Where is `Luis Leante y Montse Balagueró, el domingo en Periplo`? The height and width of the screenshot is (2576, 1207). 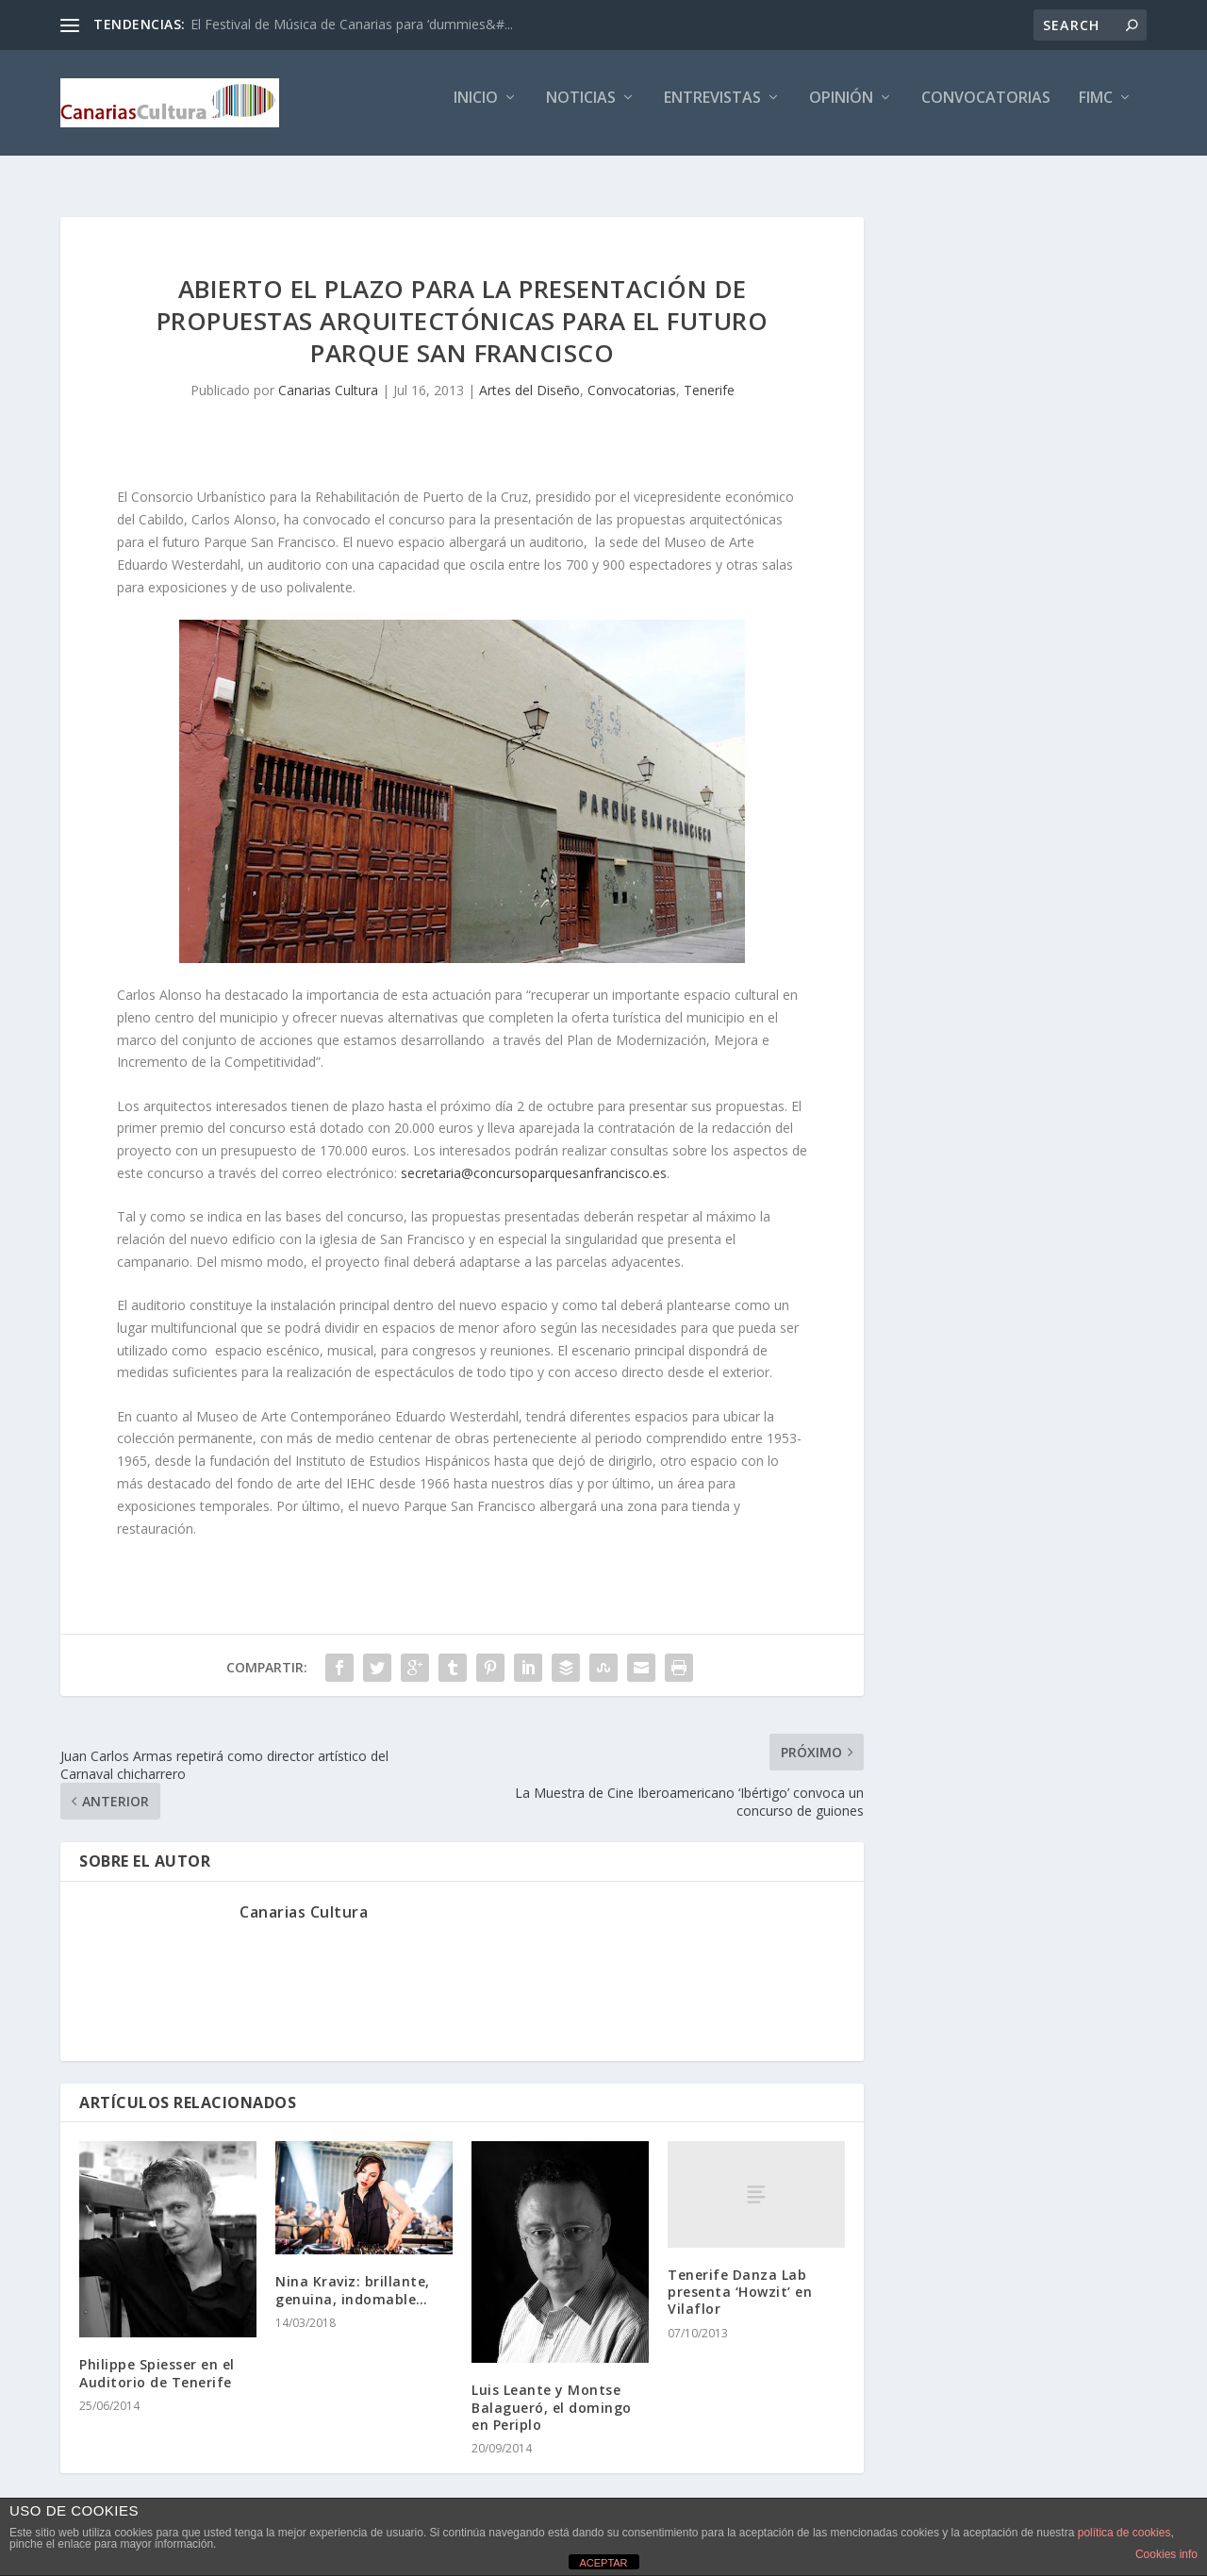 Luis Leante y Montse Balagueró, el domingo en Periplo is located at coordinates (551, 2394).